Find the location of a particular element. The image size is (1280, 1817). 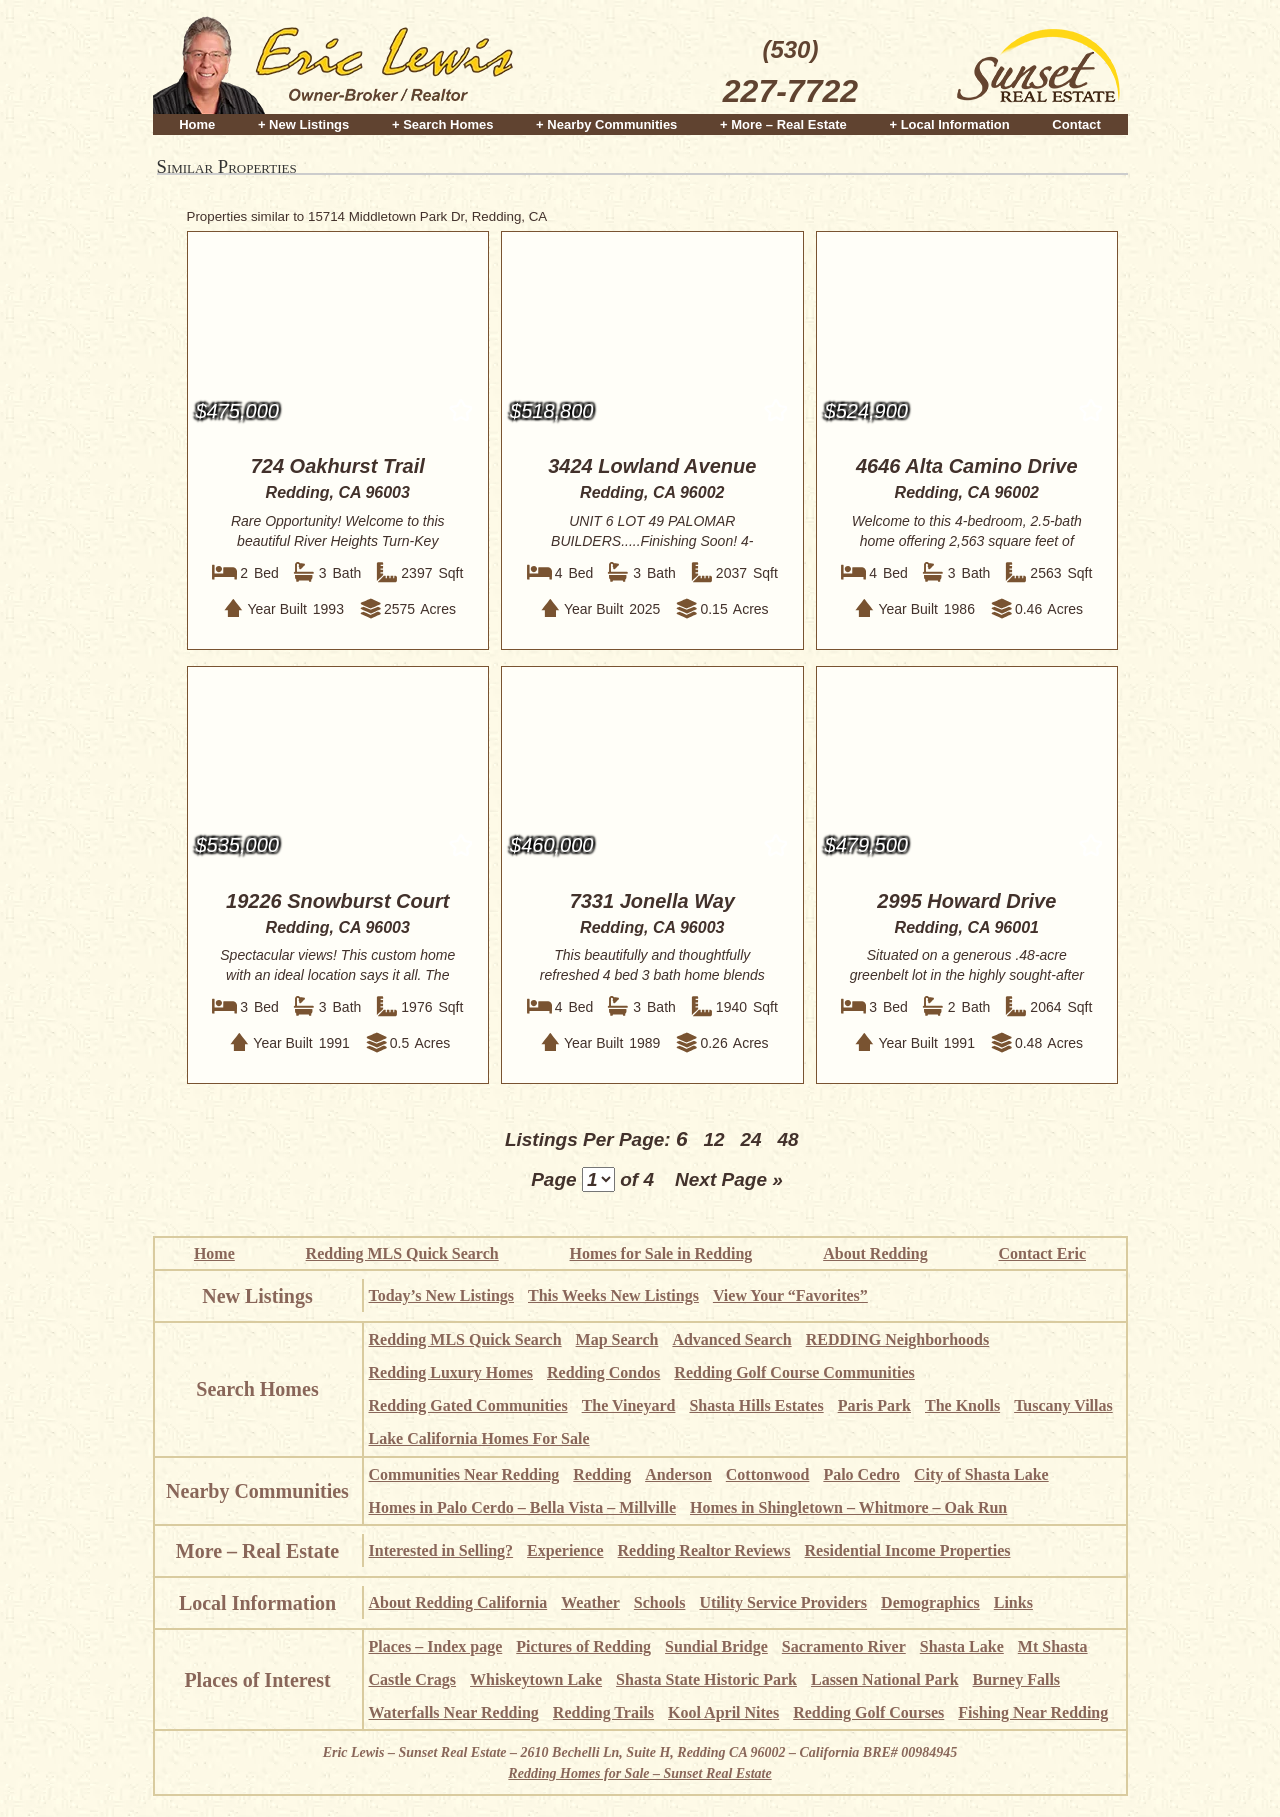

Shasta Lake is located at coordinates (962, 1646).